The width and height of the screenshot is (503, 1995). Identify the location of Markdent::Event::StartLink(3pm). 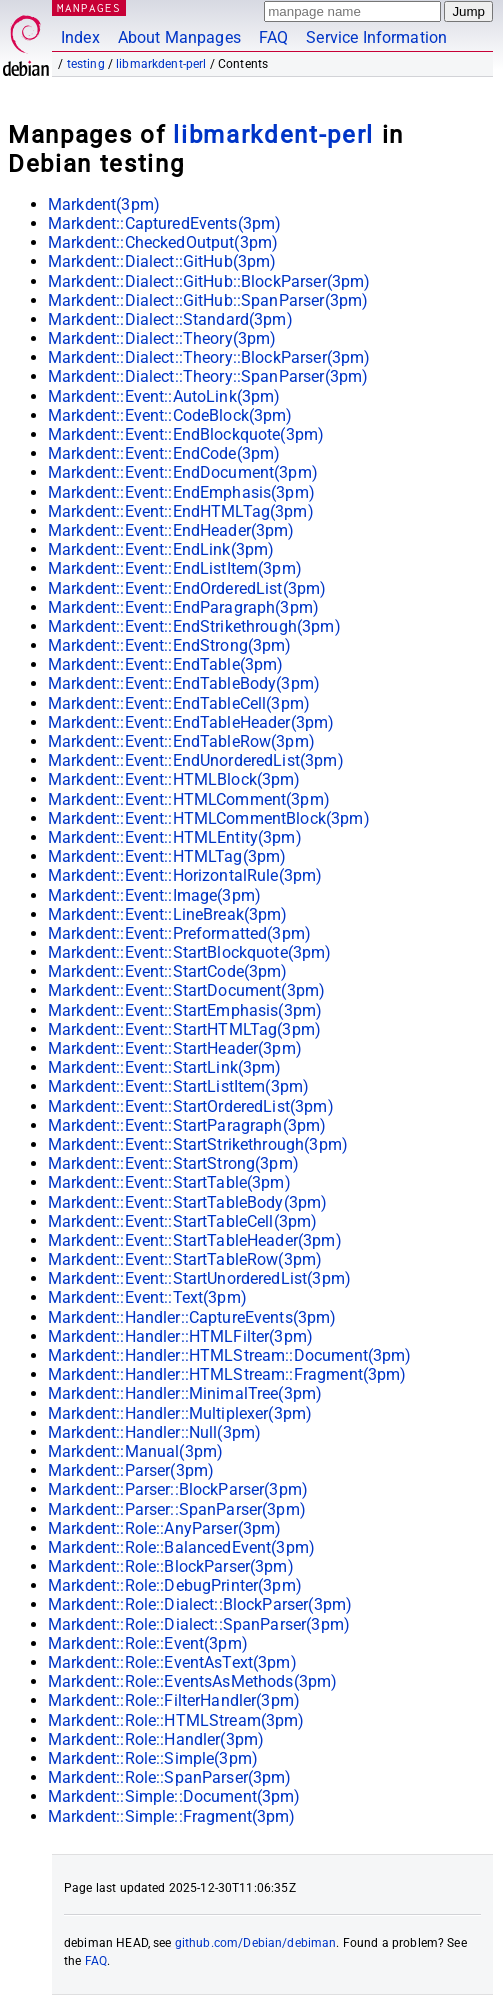
(165, 1067).